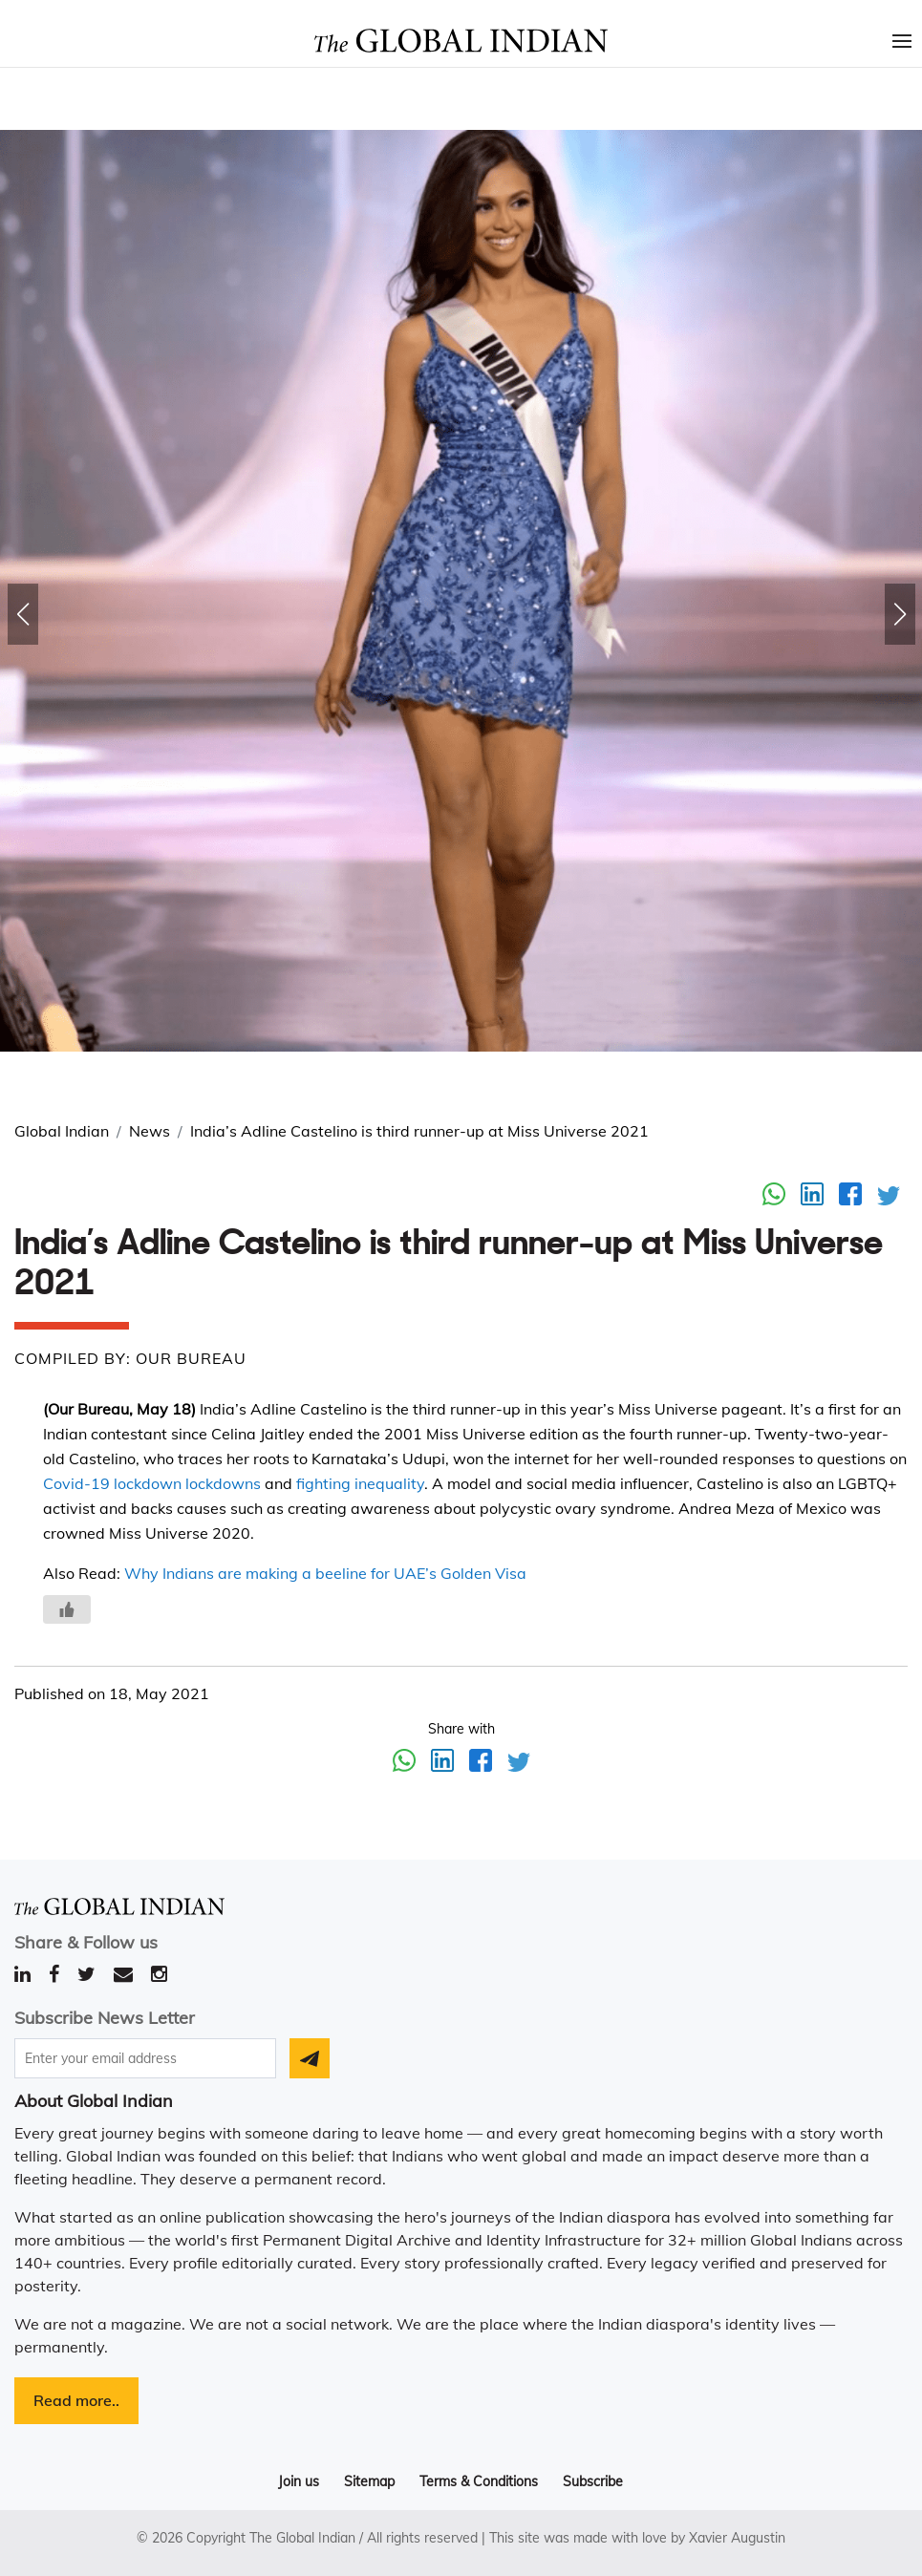 The image size is (922, 2576). I want to click on Covid-19 lockdown lockdowns, so click(152, 1483).